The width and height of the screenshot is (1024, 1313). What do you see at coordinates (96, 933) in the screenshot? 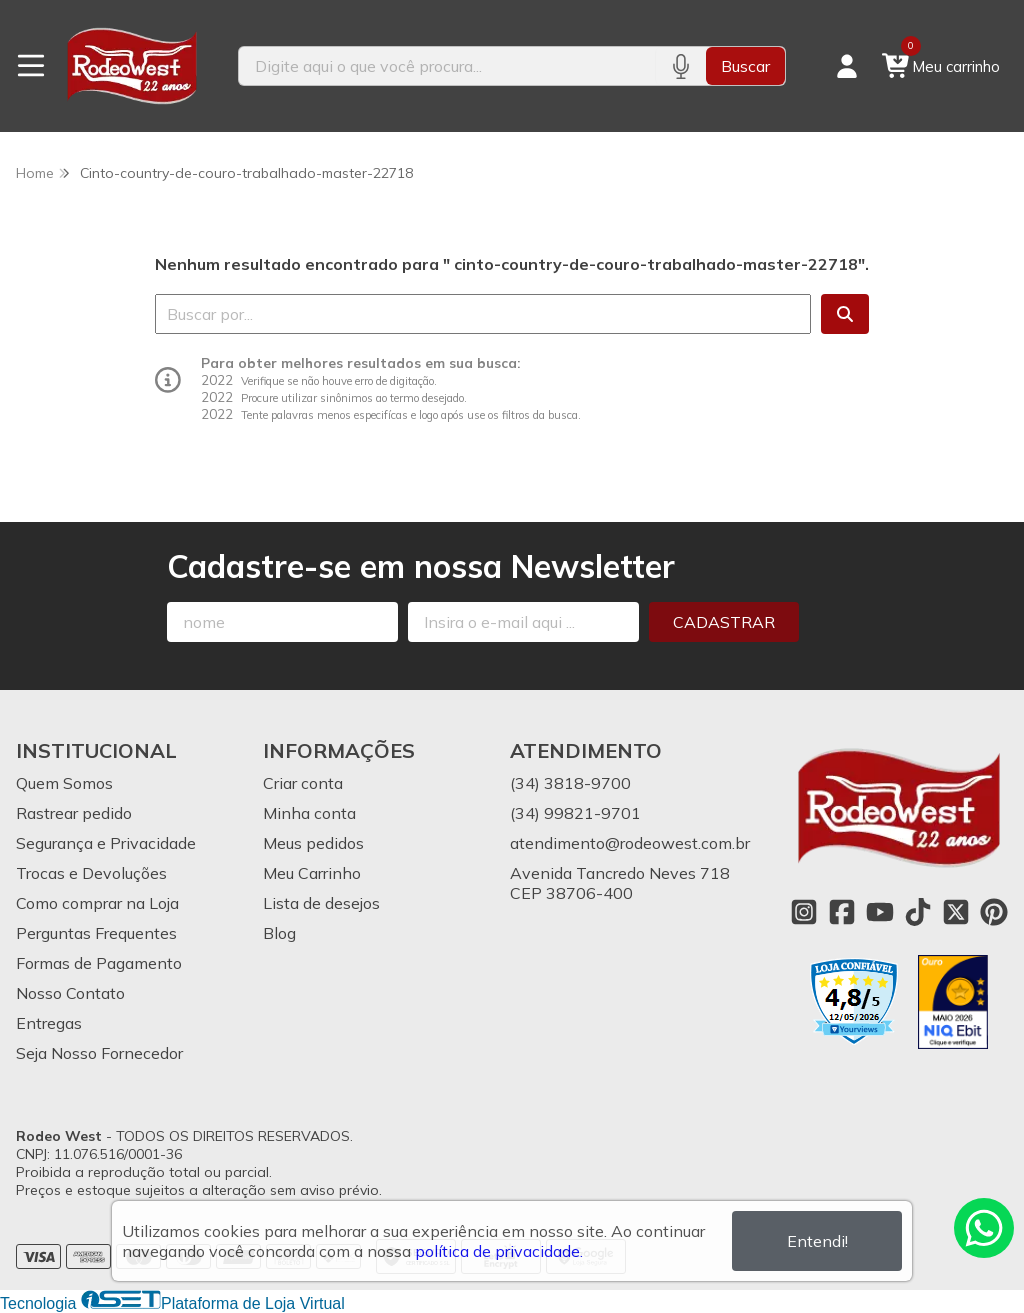
I see `Perguntas Frequentes` at bounding box center [96, 933].